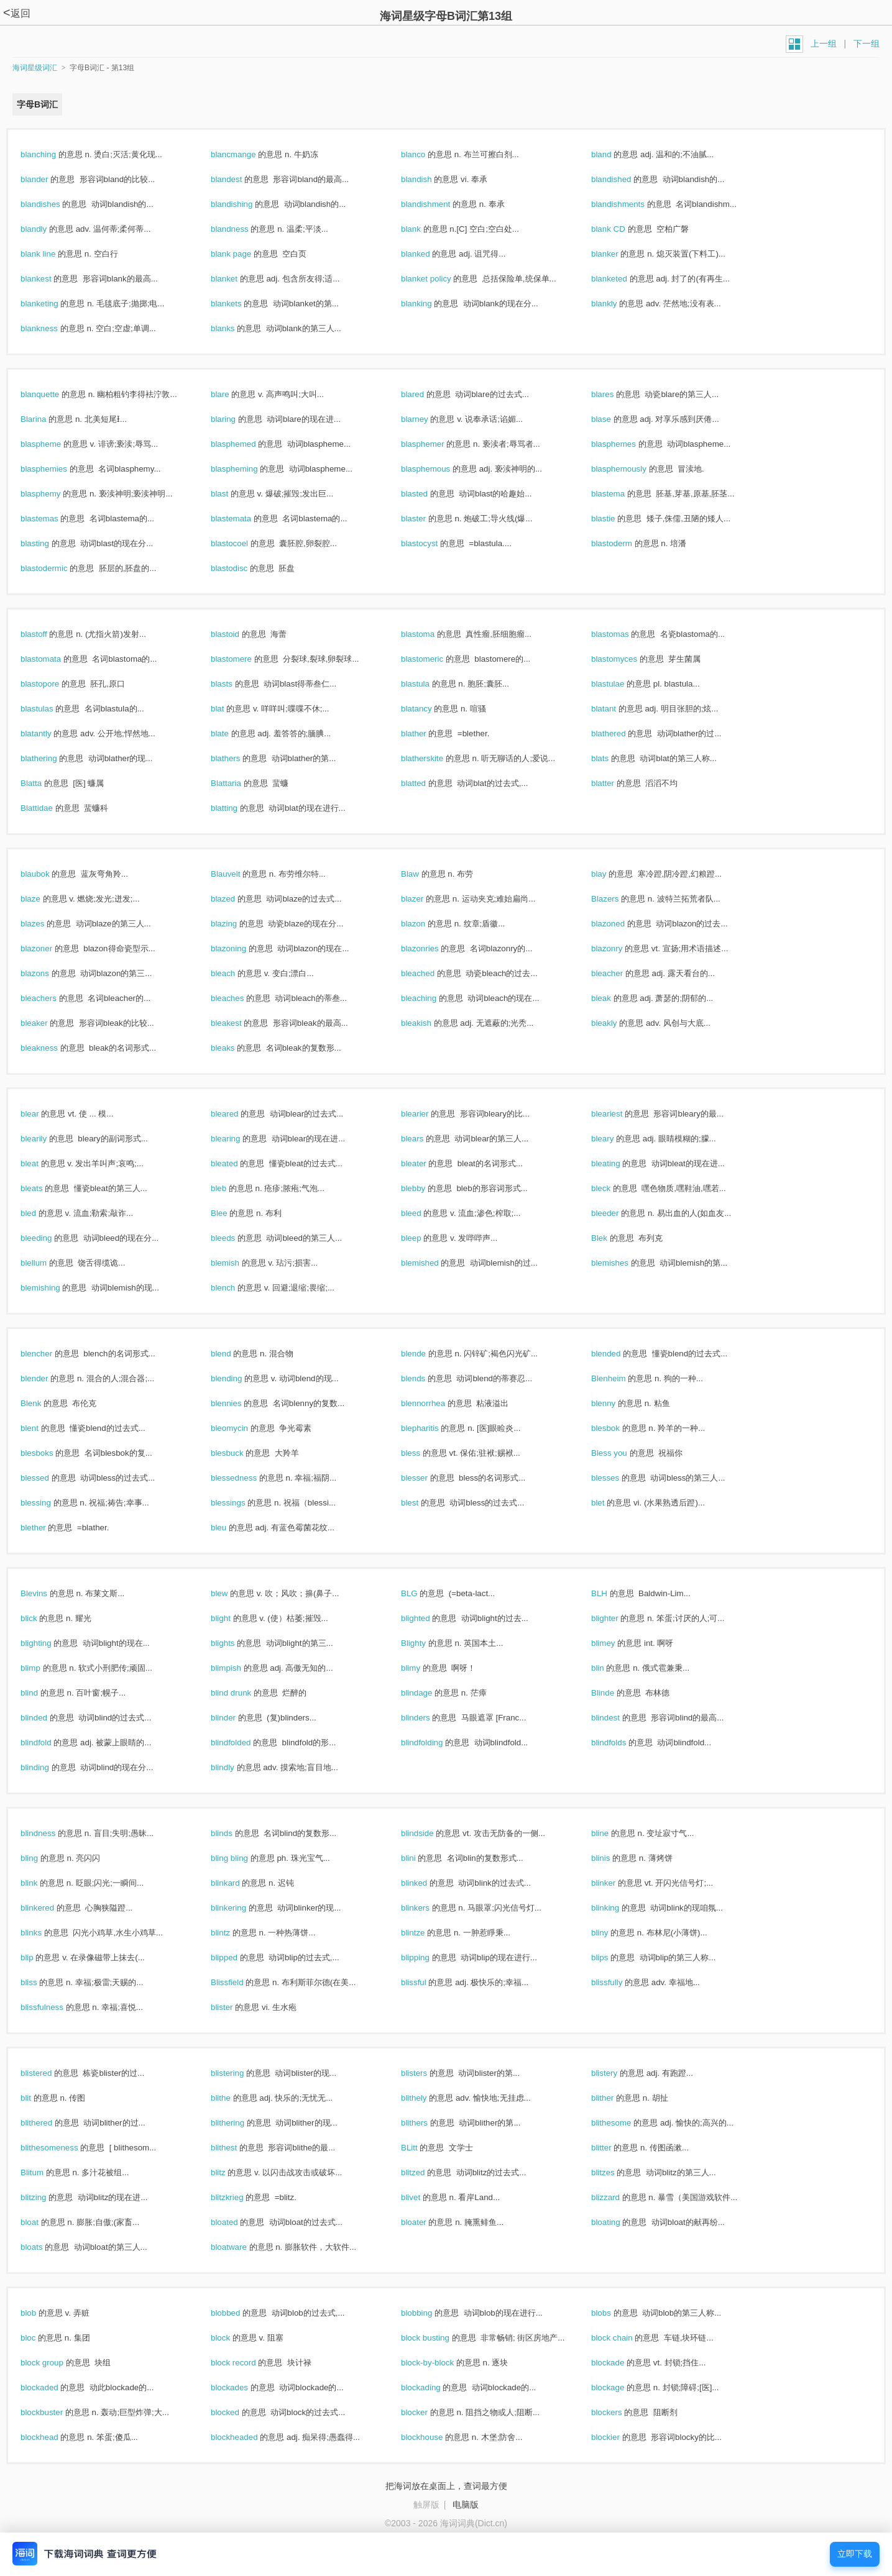 The width and height of the screenshot is (892, 2576). What do you see at coordinates (54, 659) in the screenshot?
I see `blastomata` at bounding box center [54, 659].